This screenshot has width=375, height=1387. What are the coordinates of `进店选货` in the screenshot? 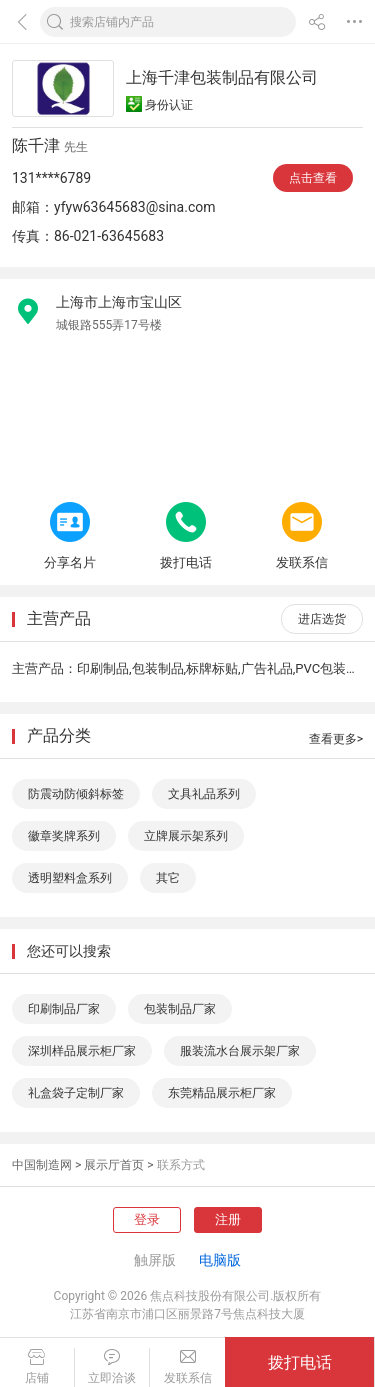 It's located at (322, 619).